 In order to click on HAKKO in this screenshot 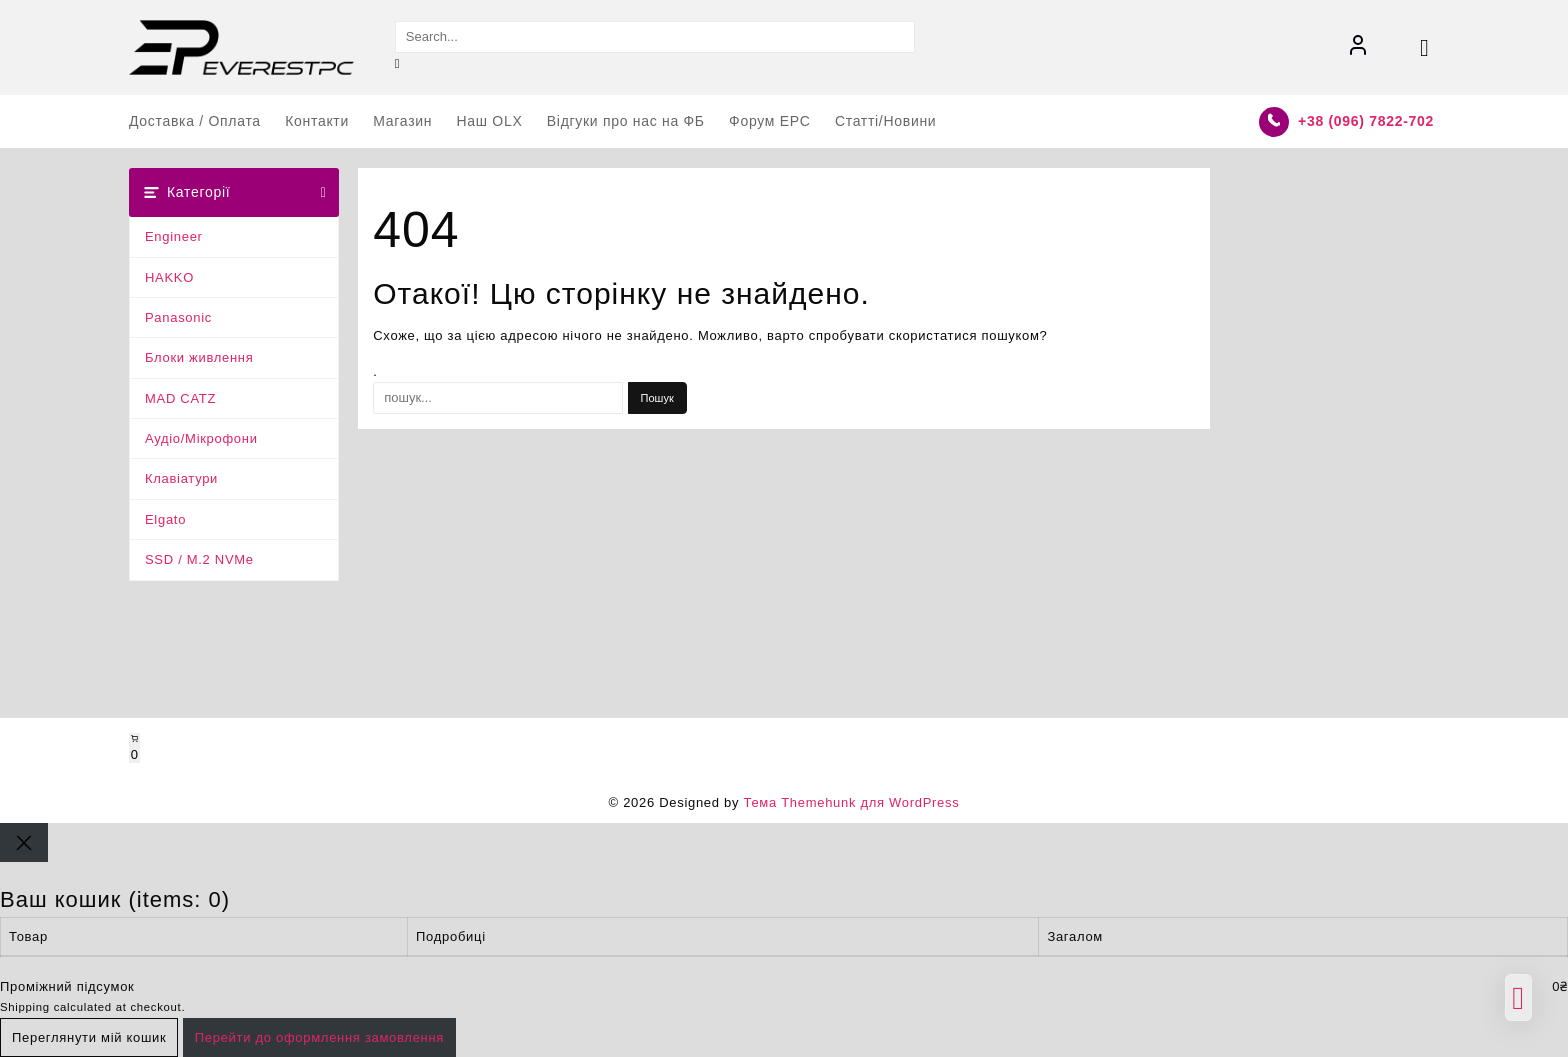, I will do `click(169, 277)`.